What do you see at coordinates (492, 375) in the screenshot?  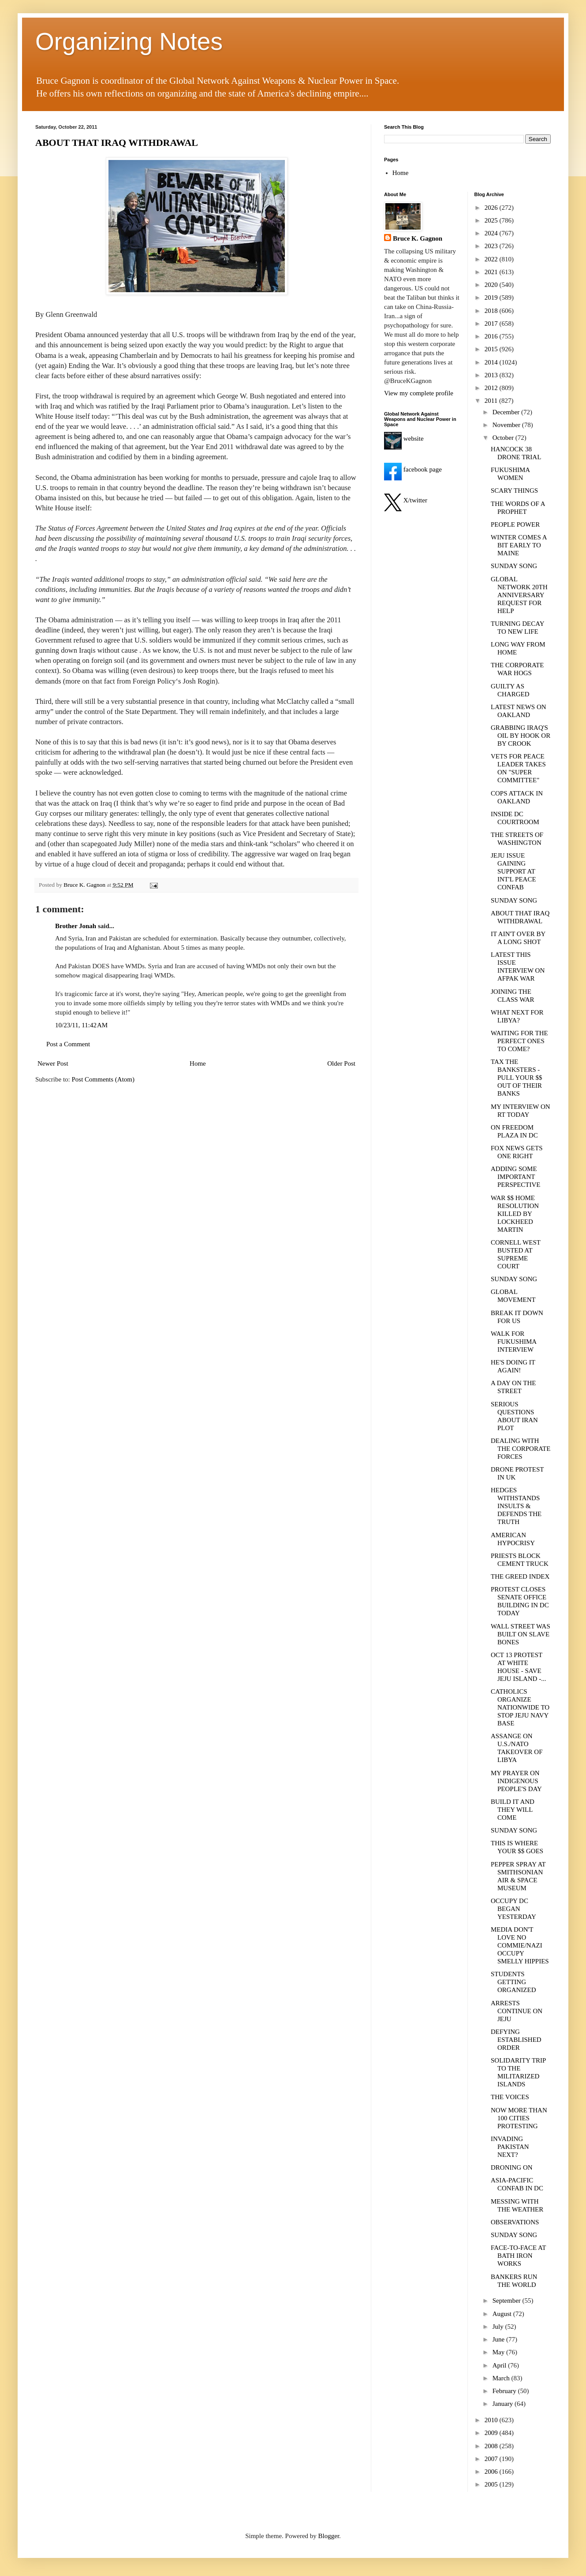 I see `2013` at bounding box center [492, 375].